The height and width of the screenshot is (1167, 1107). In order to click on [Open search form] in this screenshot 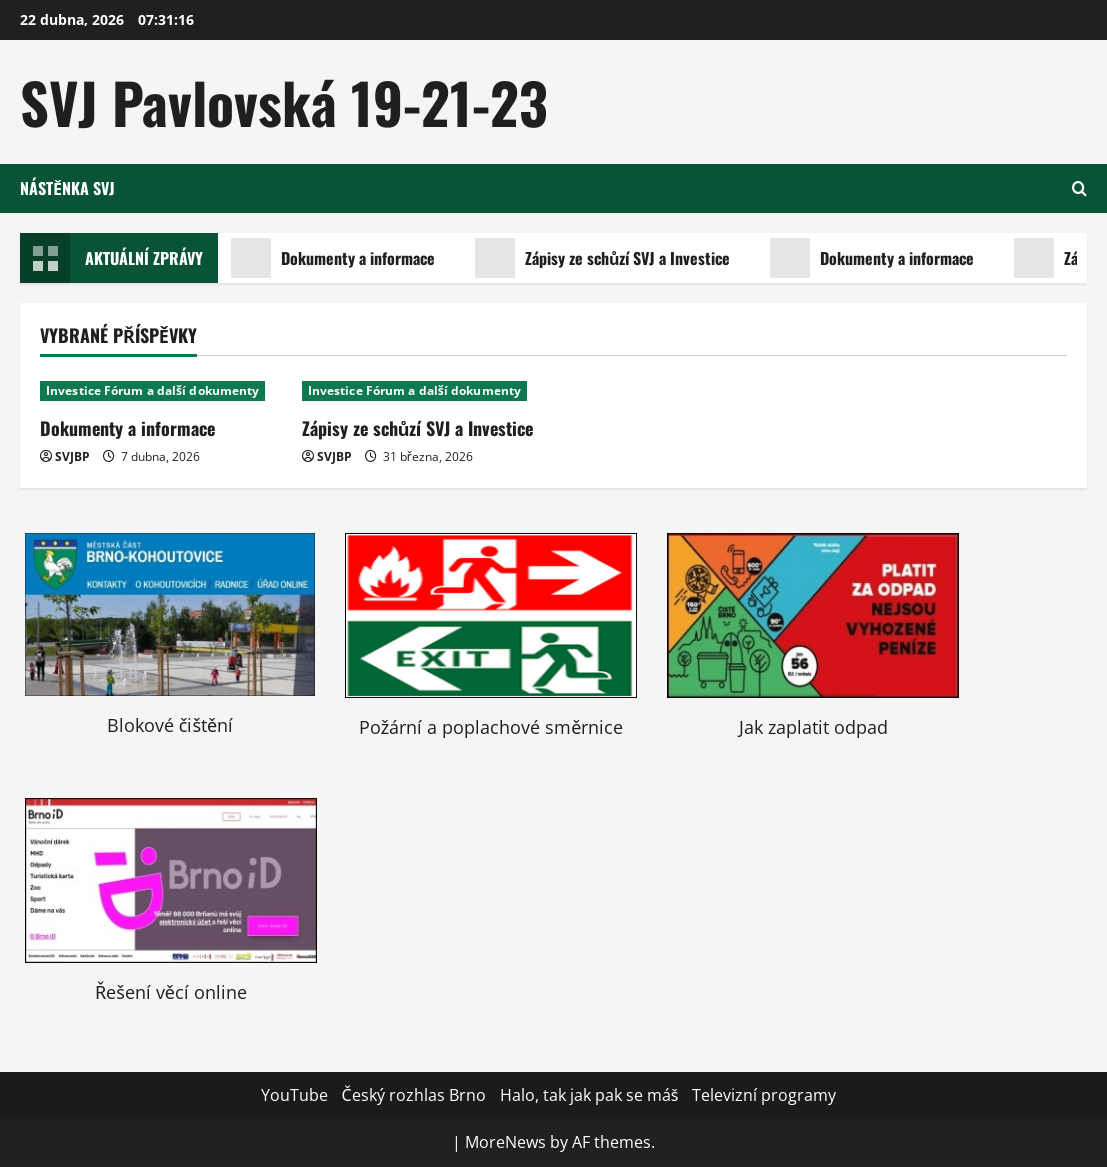, I will do `click(1079, 188)`.